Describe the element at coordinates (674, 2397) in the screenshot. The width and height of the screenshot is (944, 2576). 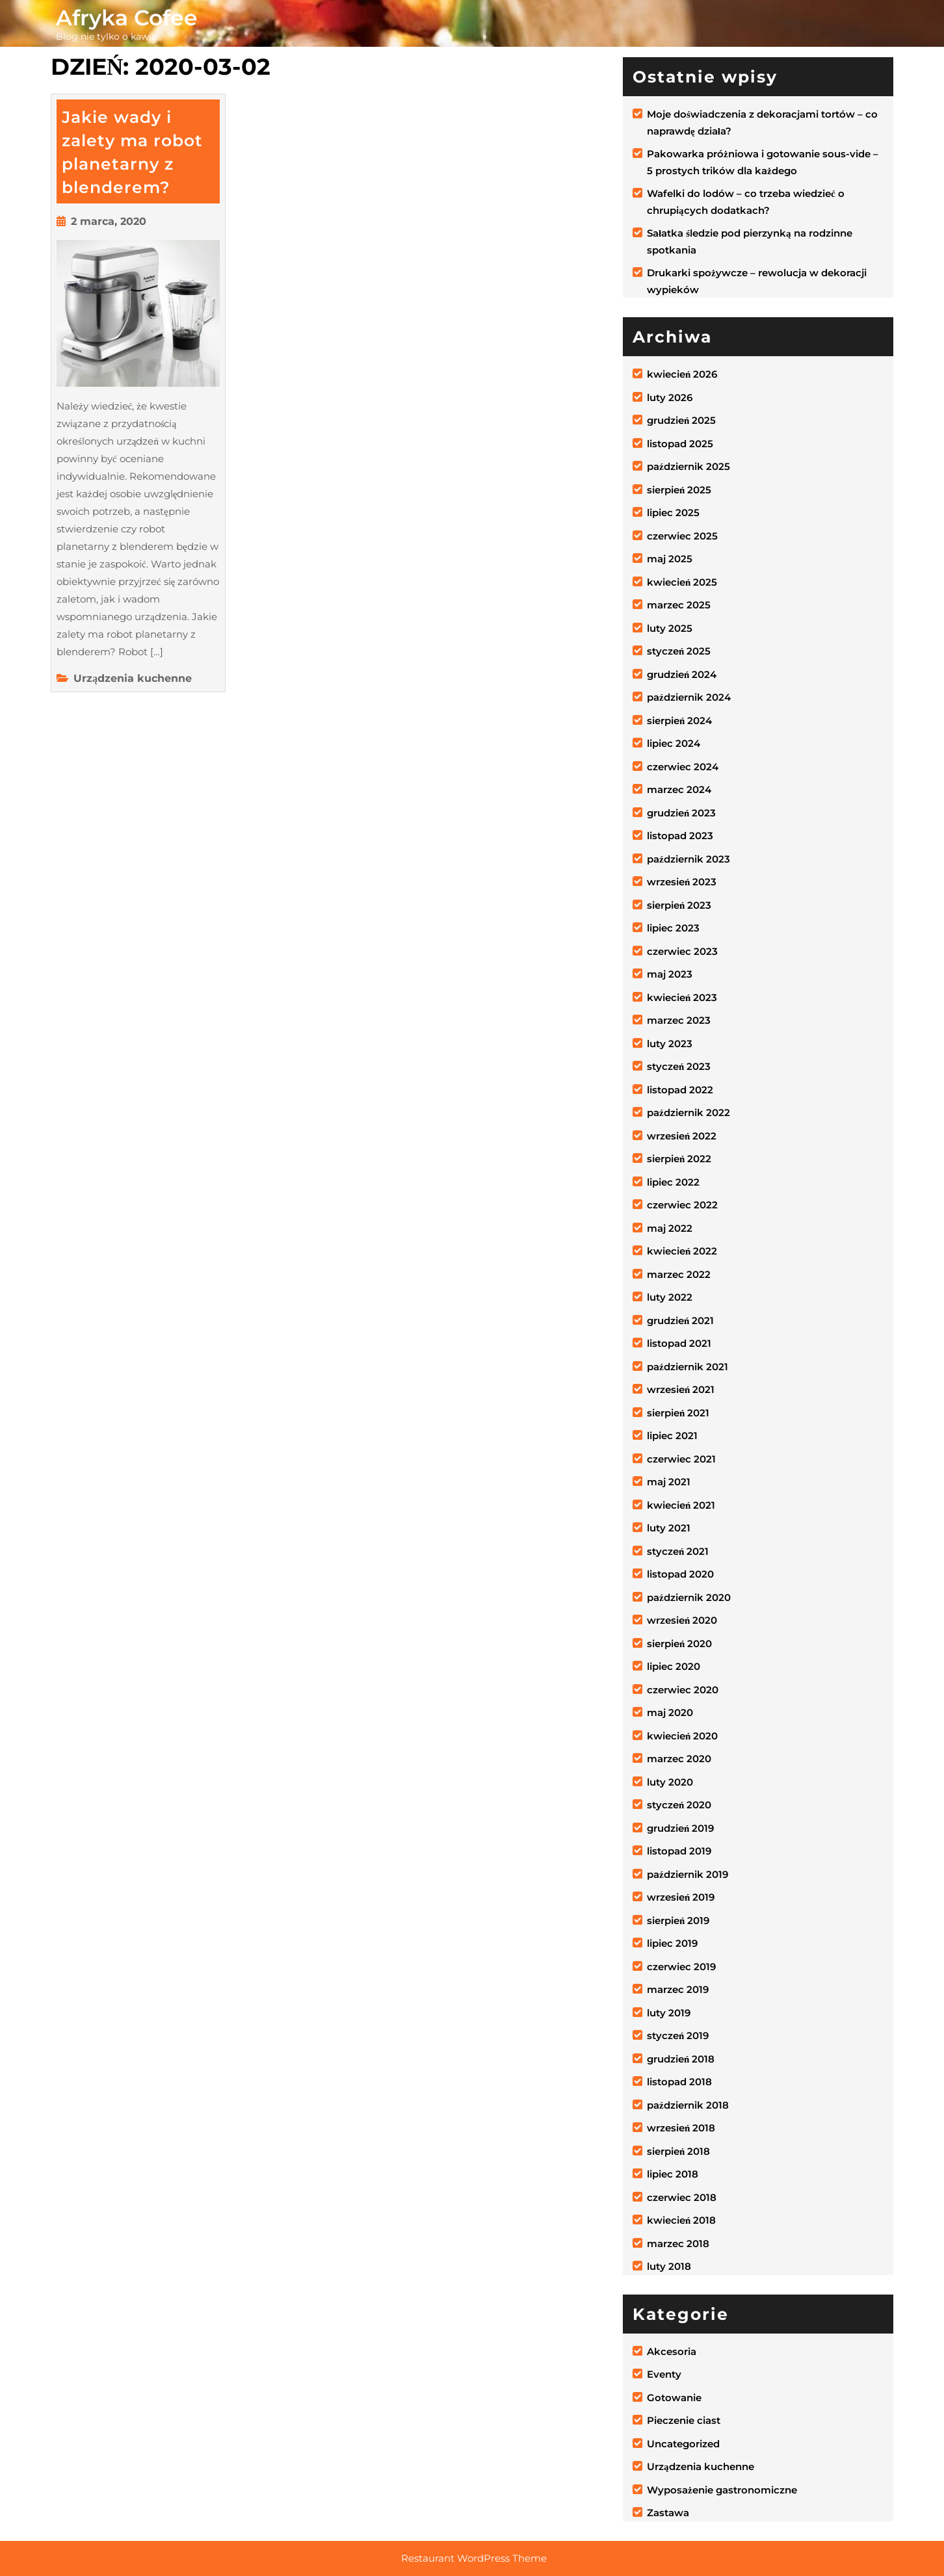
I see `Gotowanie` at that location.